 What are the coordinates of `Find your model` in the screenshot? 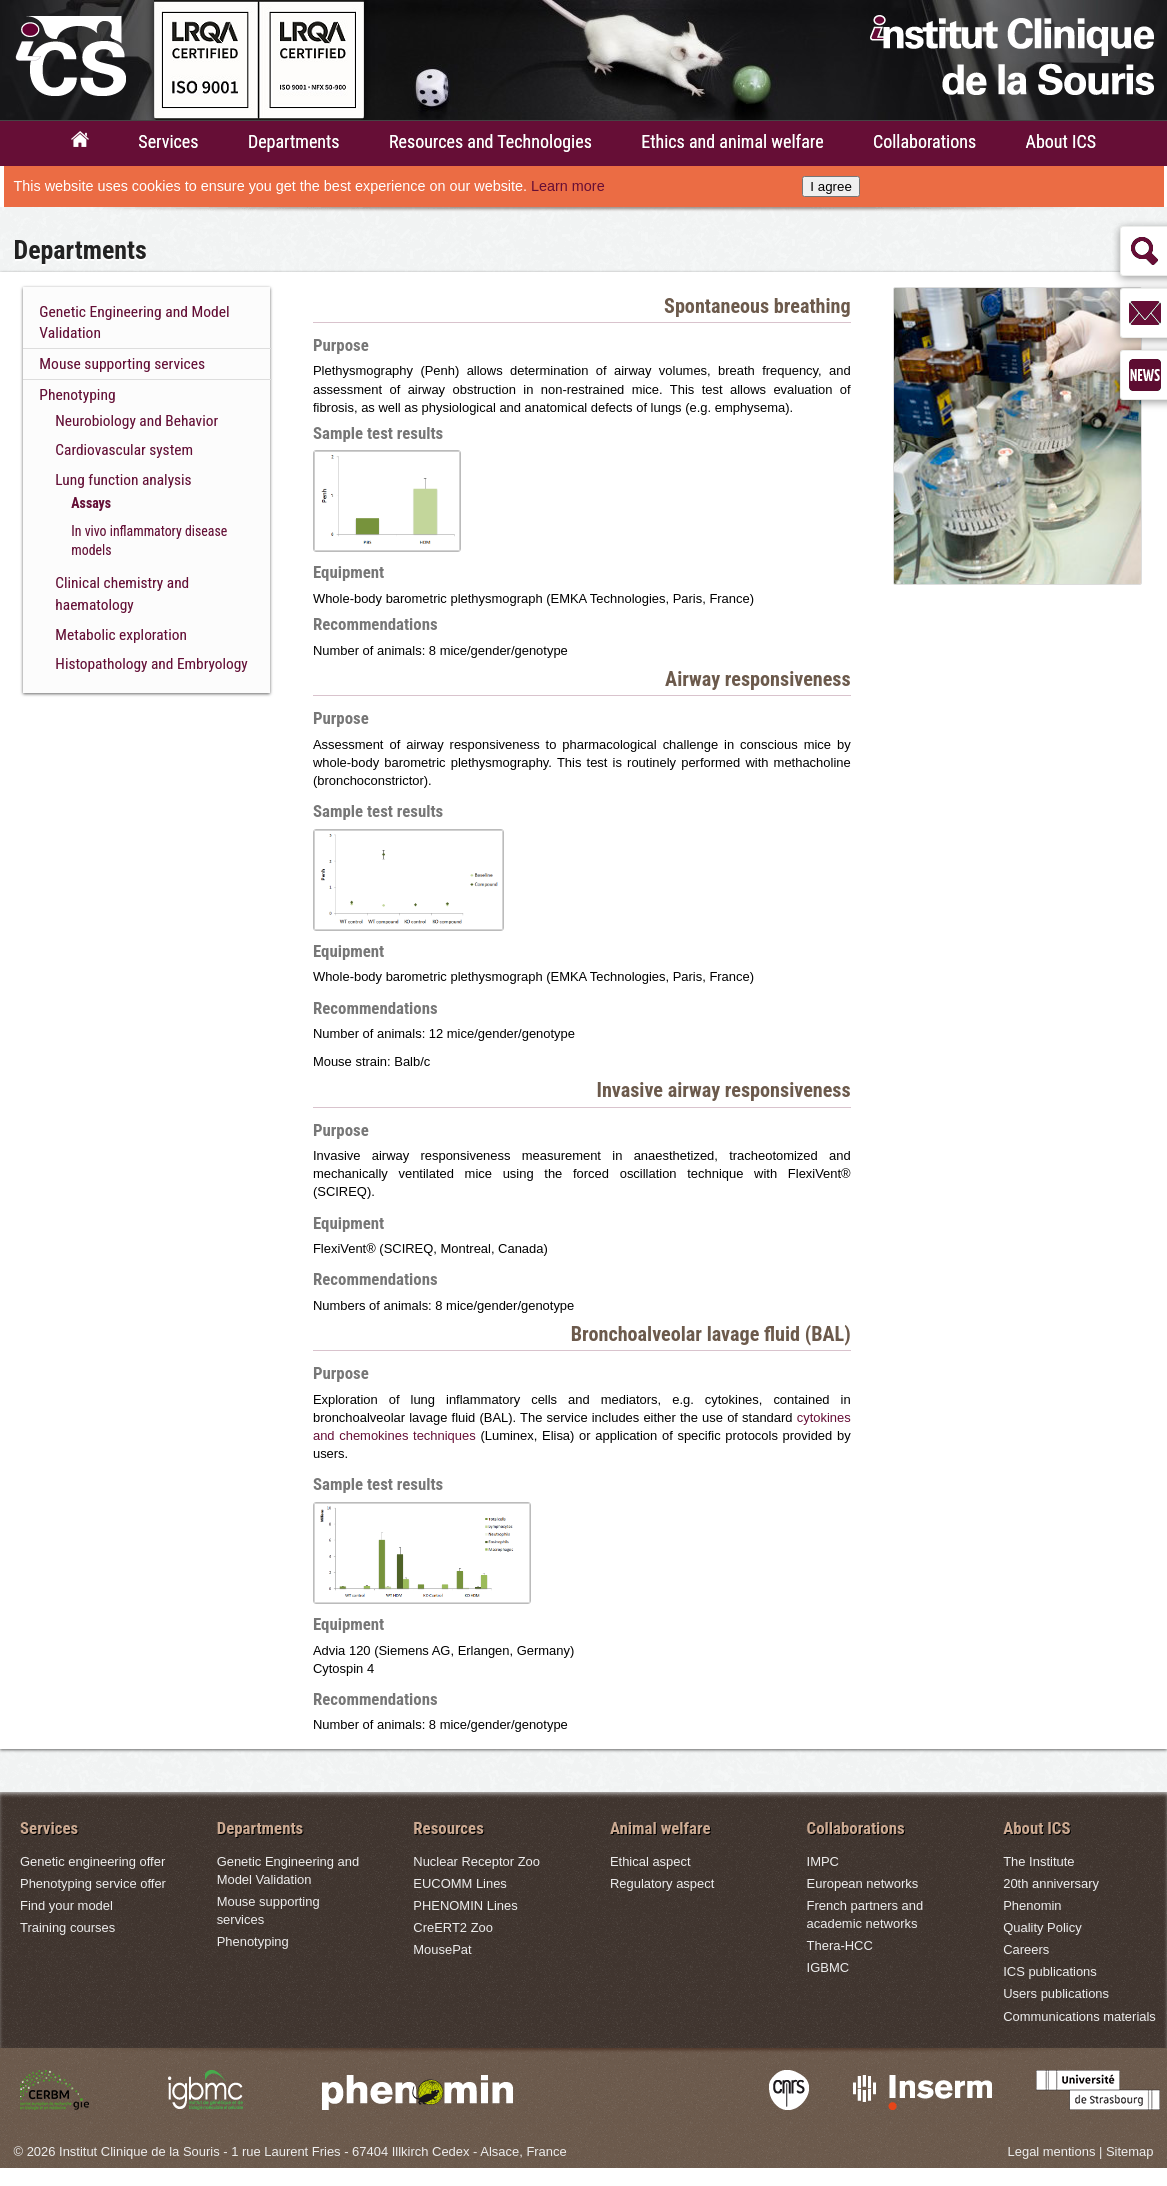 It's located at (66, 1905).